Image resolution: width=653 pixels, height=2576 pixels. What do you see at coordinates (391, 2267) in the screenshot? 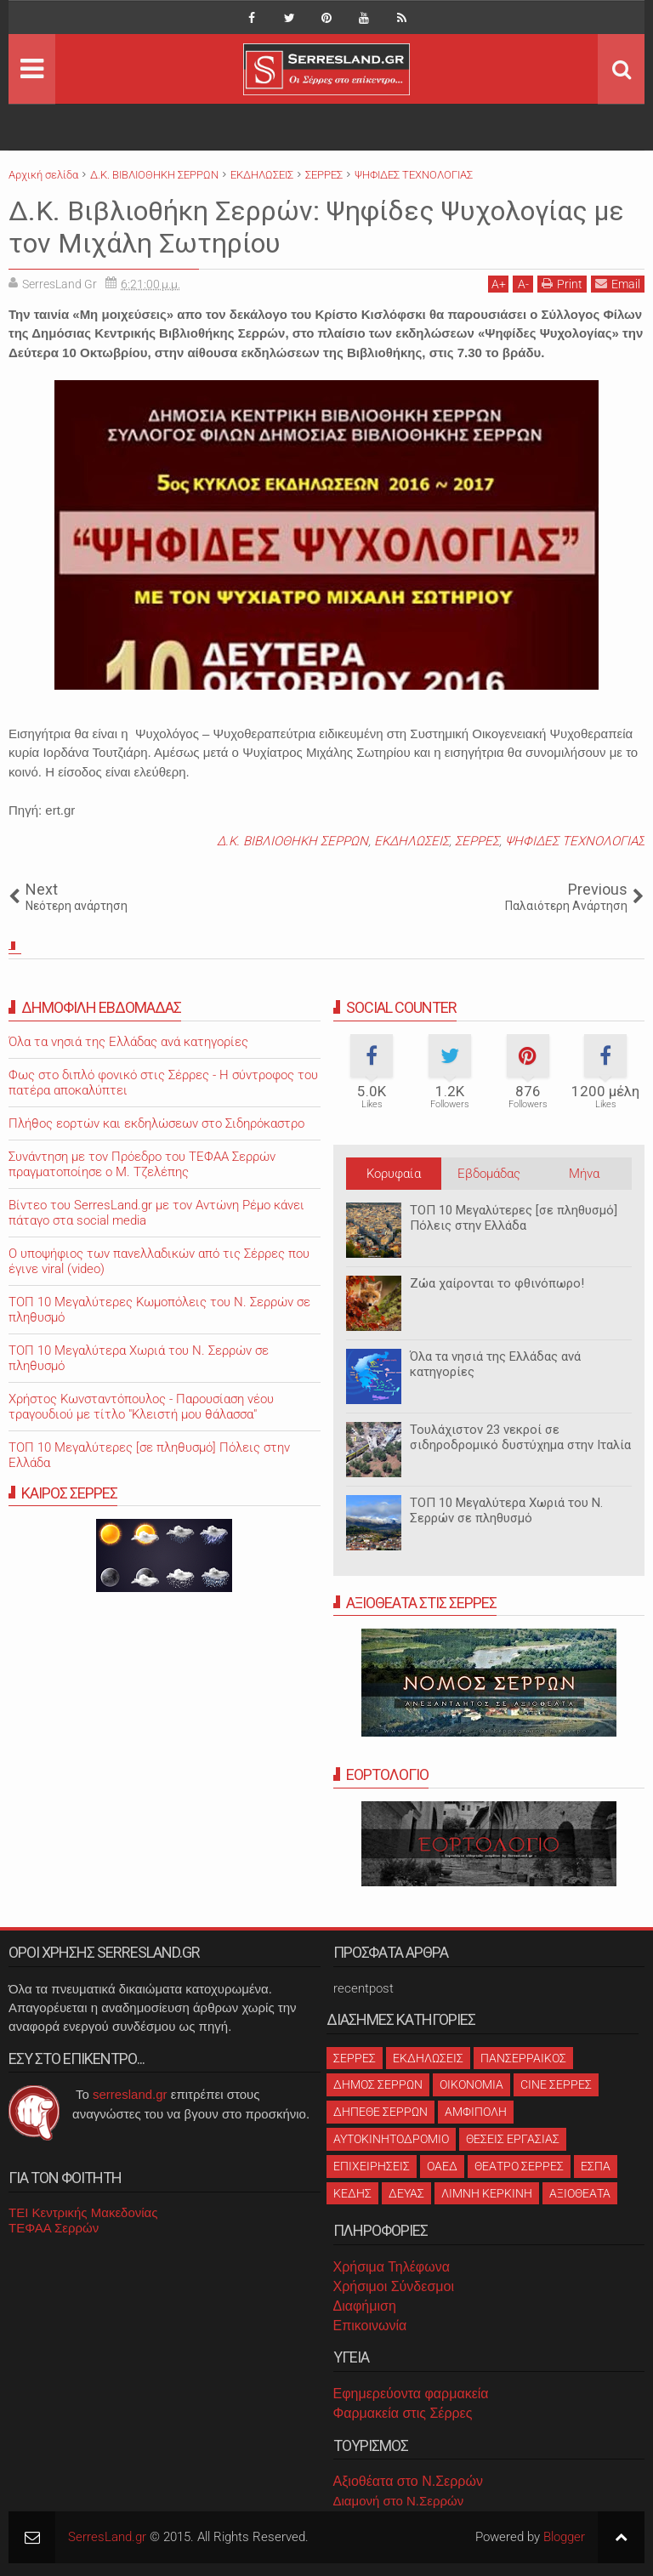
I see `Χρήσιμα Τηλέφωνα` at bounding box center [391, 2267].